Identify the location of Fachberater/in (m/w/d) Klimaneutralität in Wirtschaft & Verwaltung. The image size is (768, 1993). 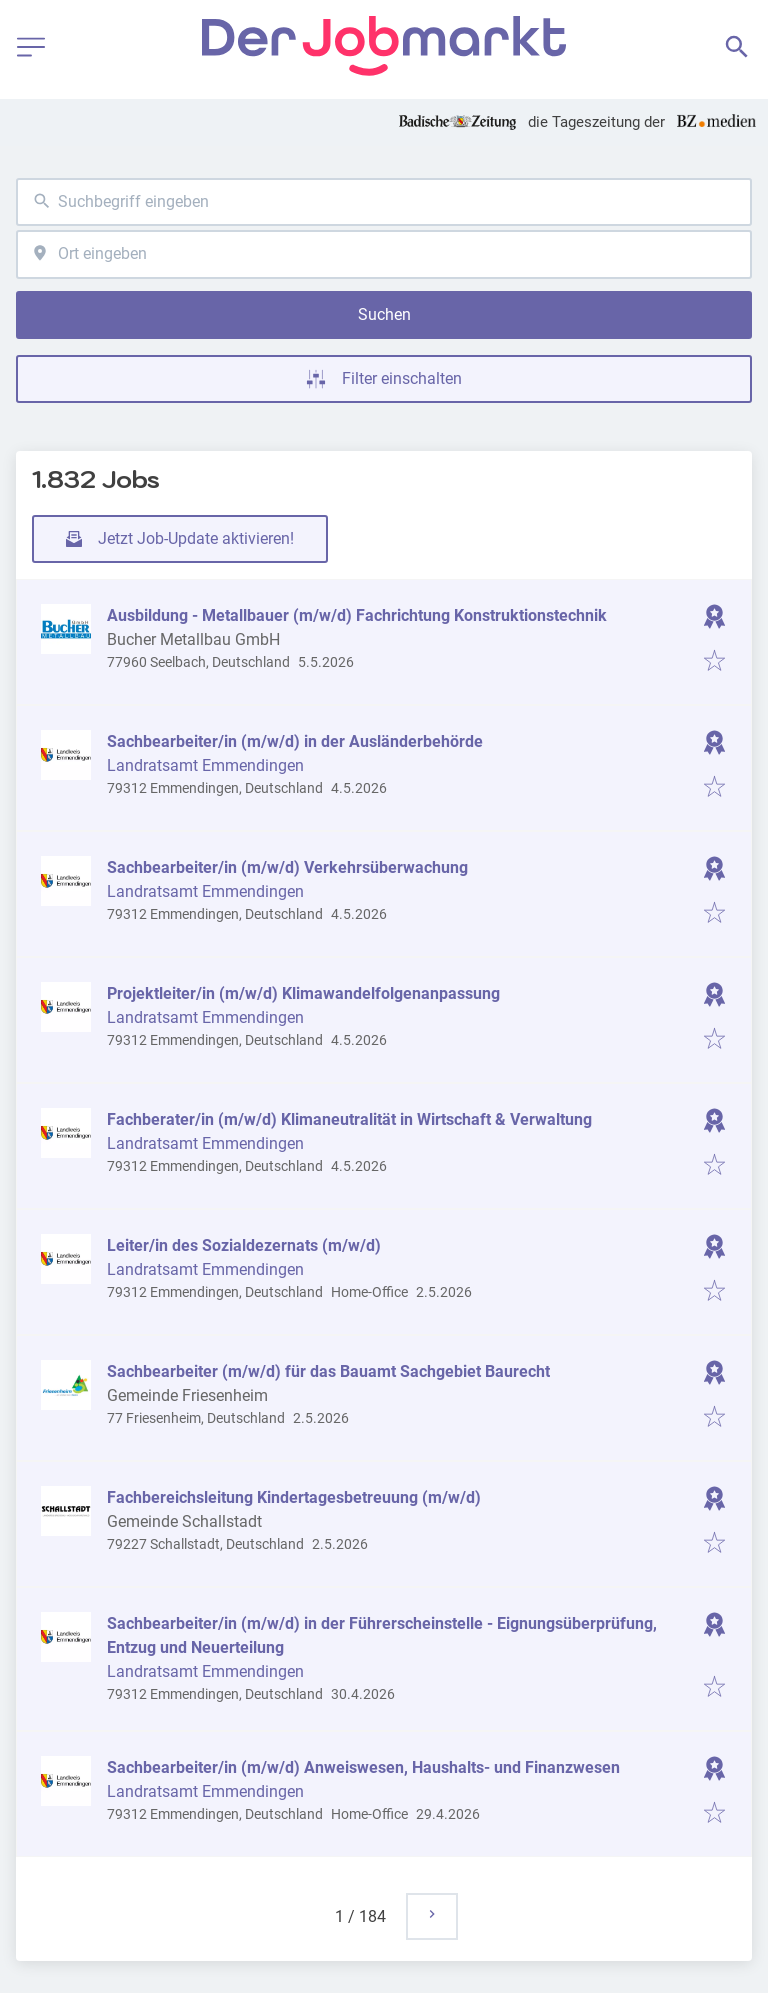
(349, 1119).